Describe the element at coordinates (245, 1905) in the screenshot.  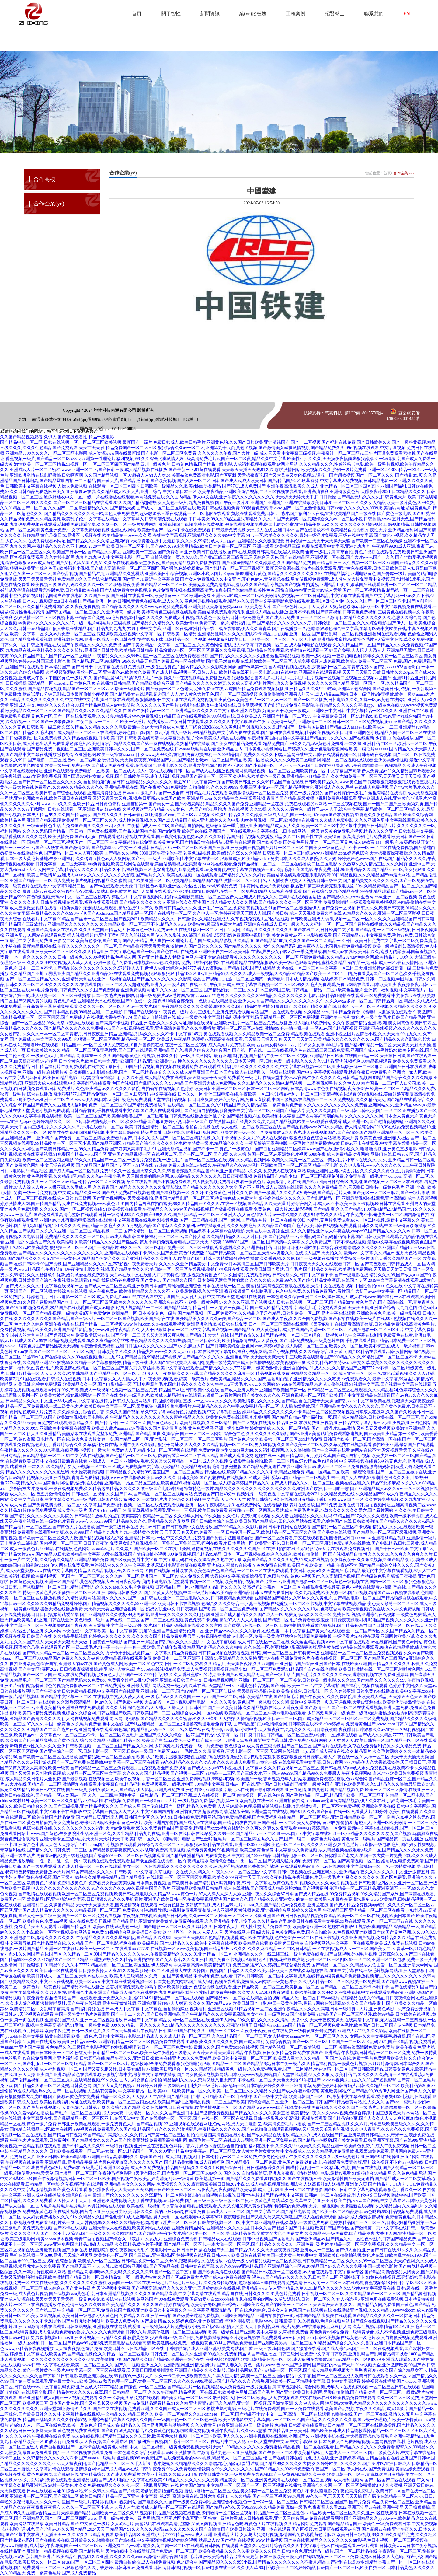
I see `少妇被艹视频,成人精品99,毛片aaaaaa,久久国产精品色av免费观看` at that location.